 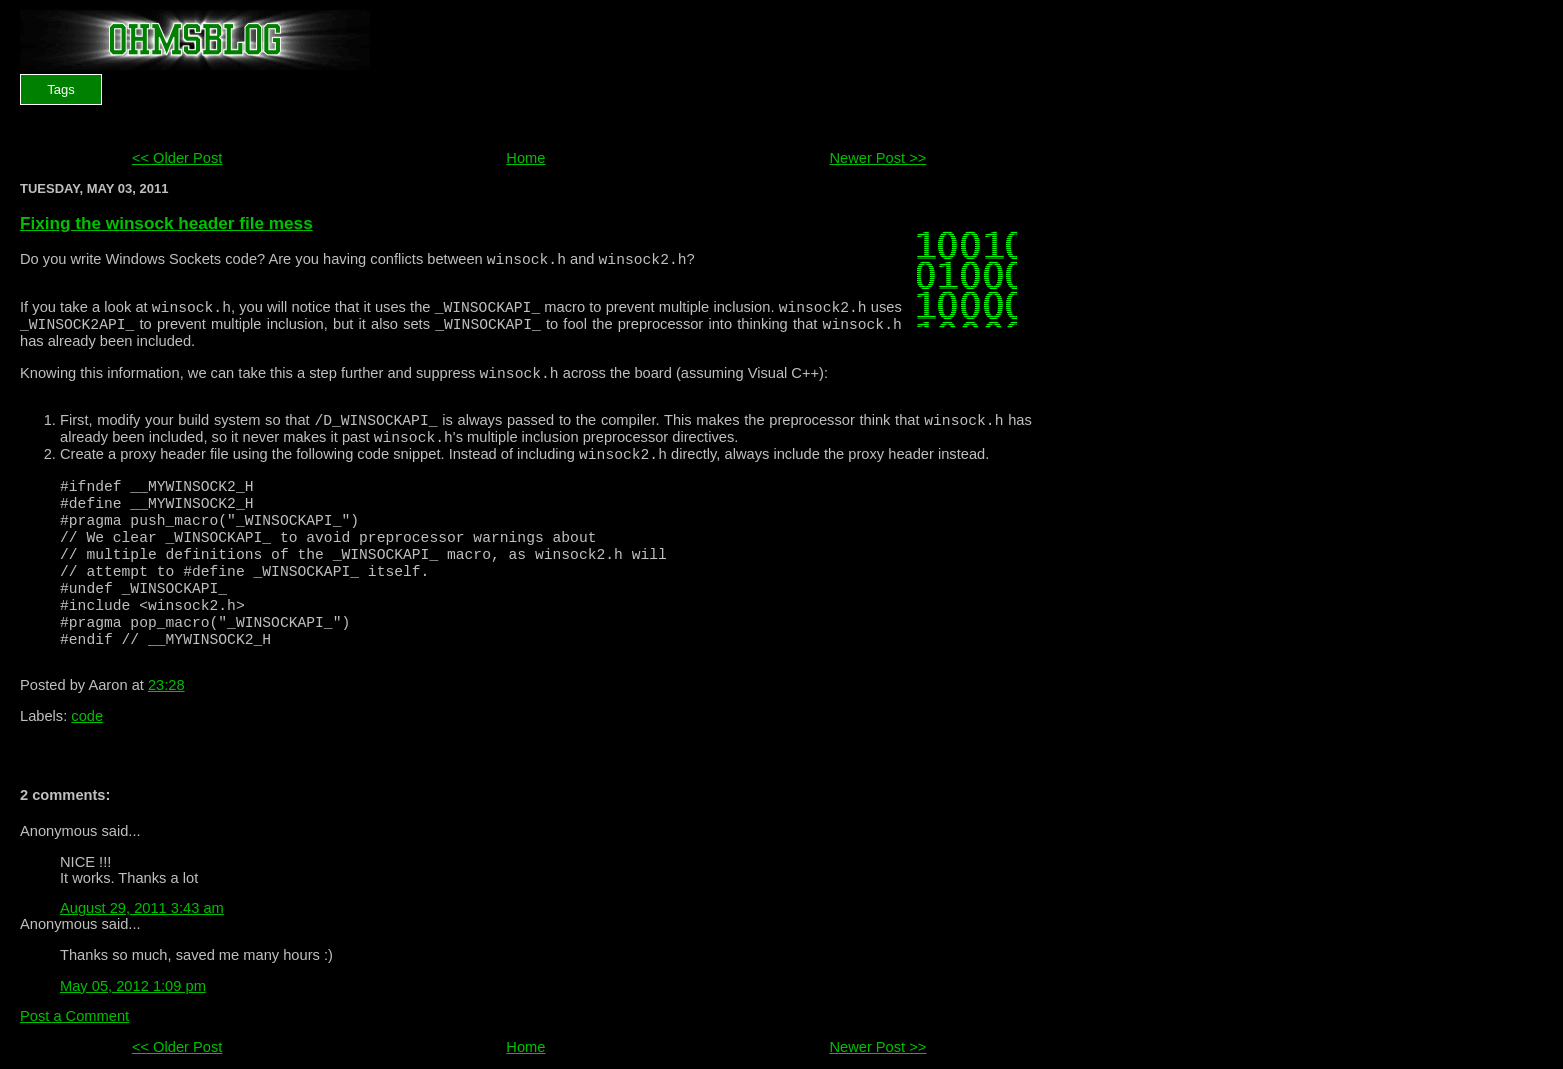 I want to click on 23:28, so click(x=166, y=685).